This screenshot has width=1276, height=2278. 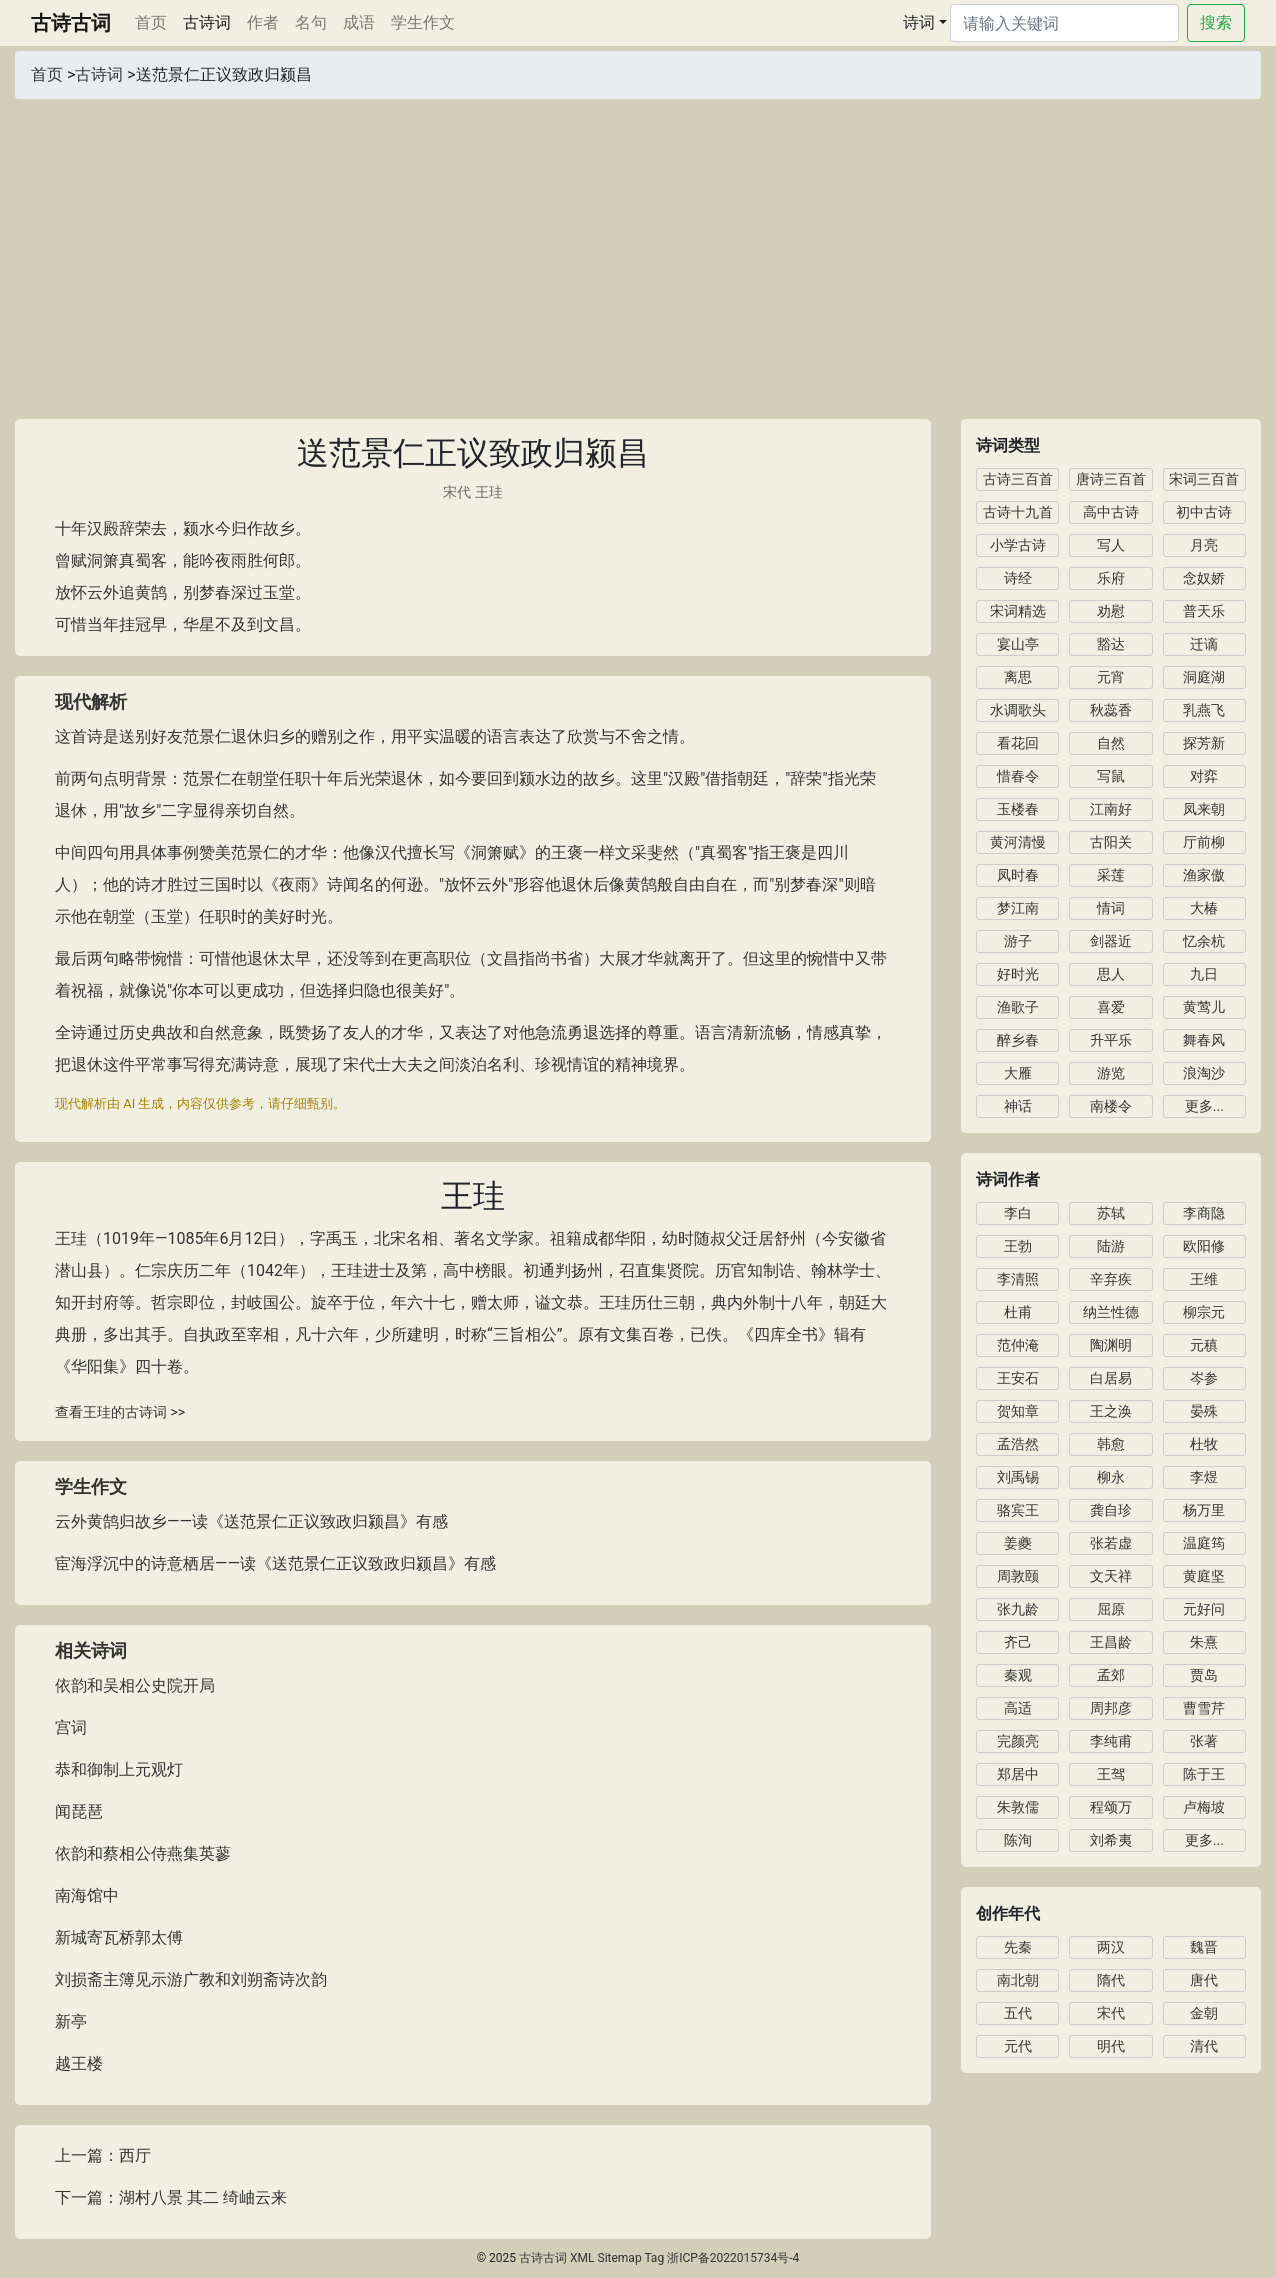 I want to click on 杜牧, so click(x=1204, y=1444).